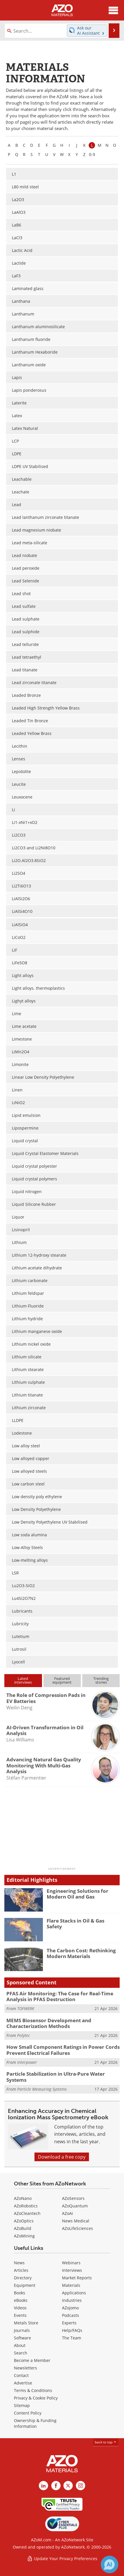  What do you see at coordinates (48, 2023) in the screenshot?
I see `MEMS Biosensor Development and Characterization Methods` at bounding box center [48, 2023].